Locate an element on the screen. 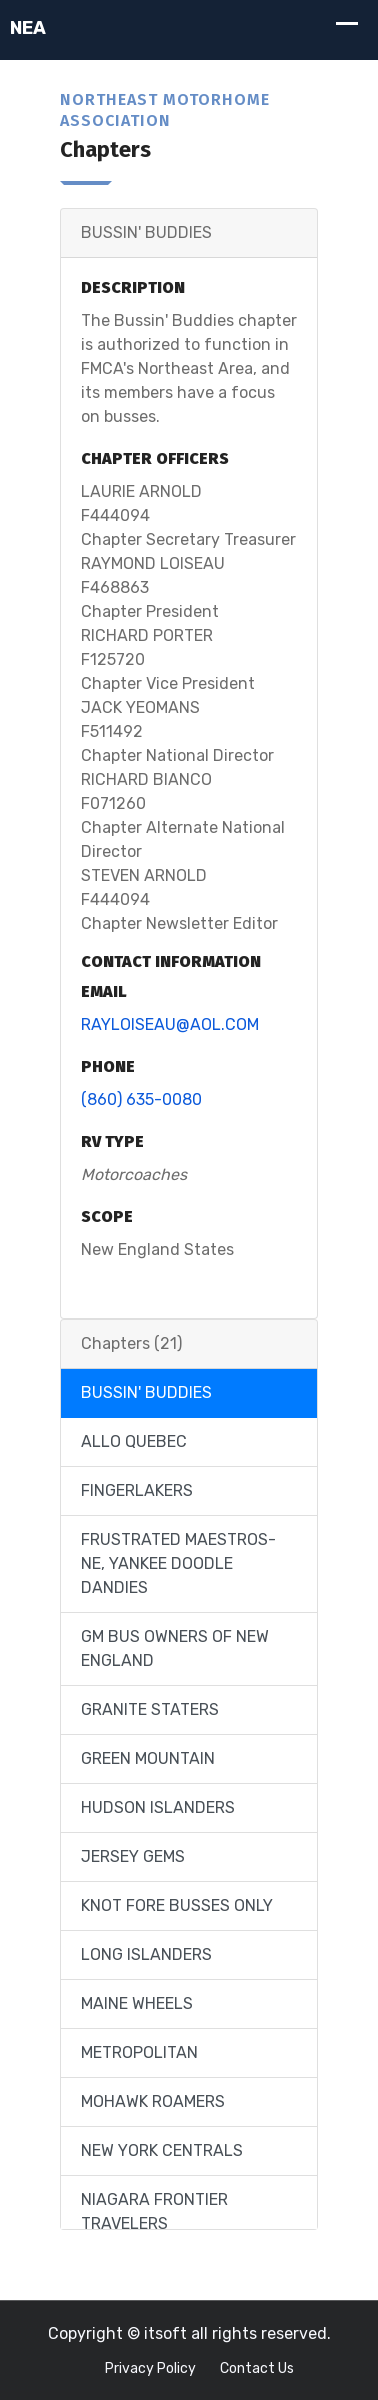  Contact Us is located at coordinates (257, 2368).